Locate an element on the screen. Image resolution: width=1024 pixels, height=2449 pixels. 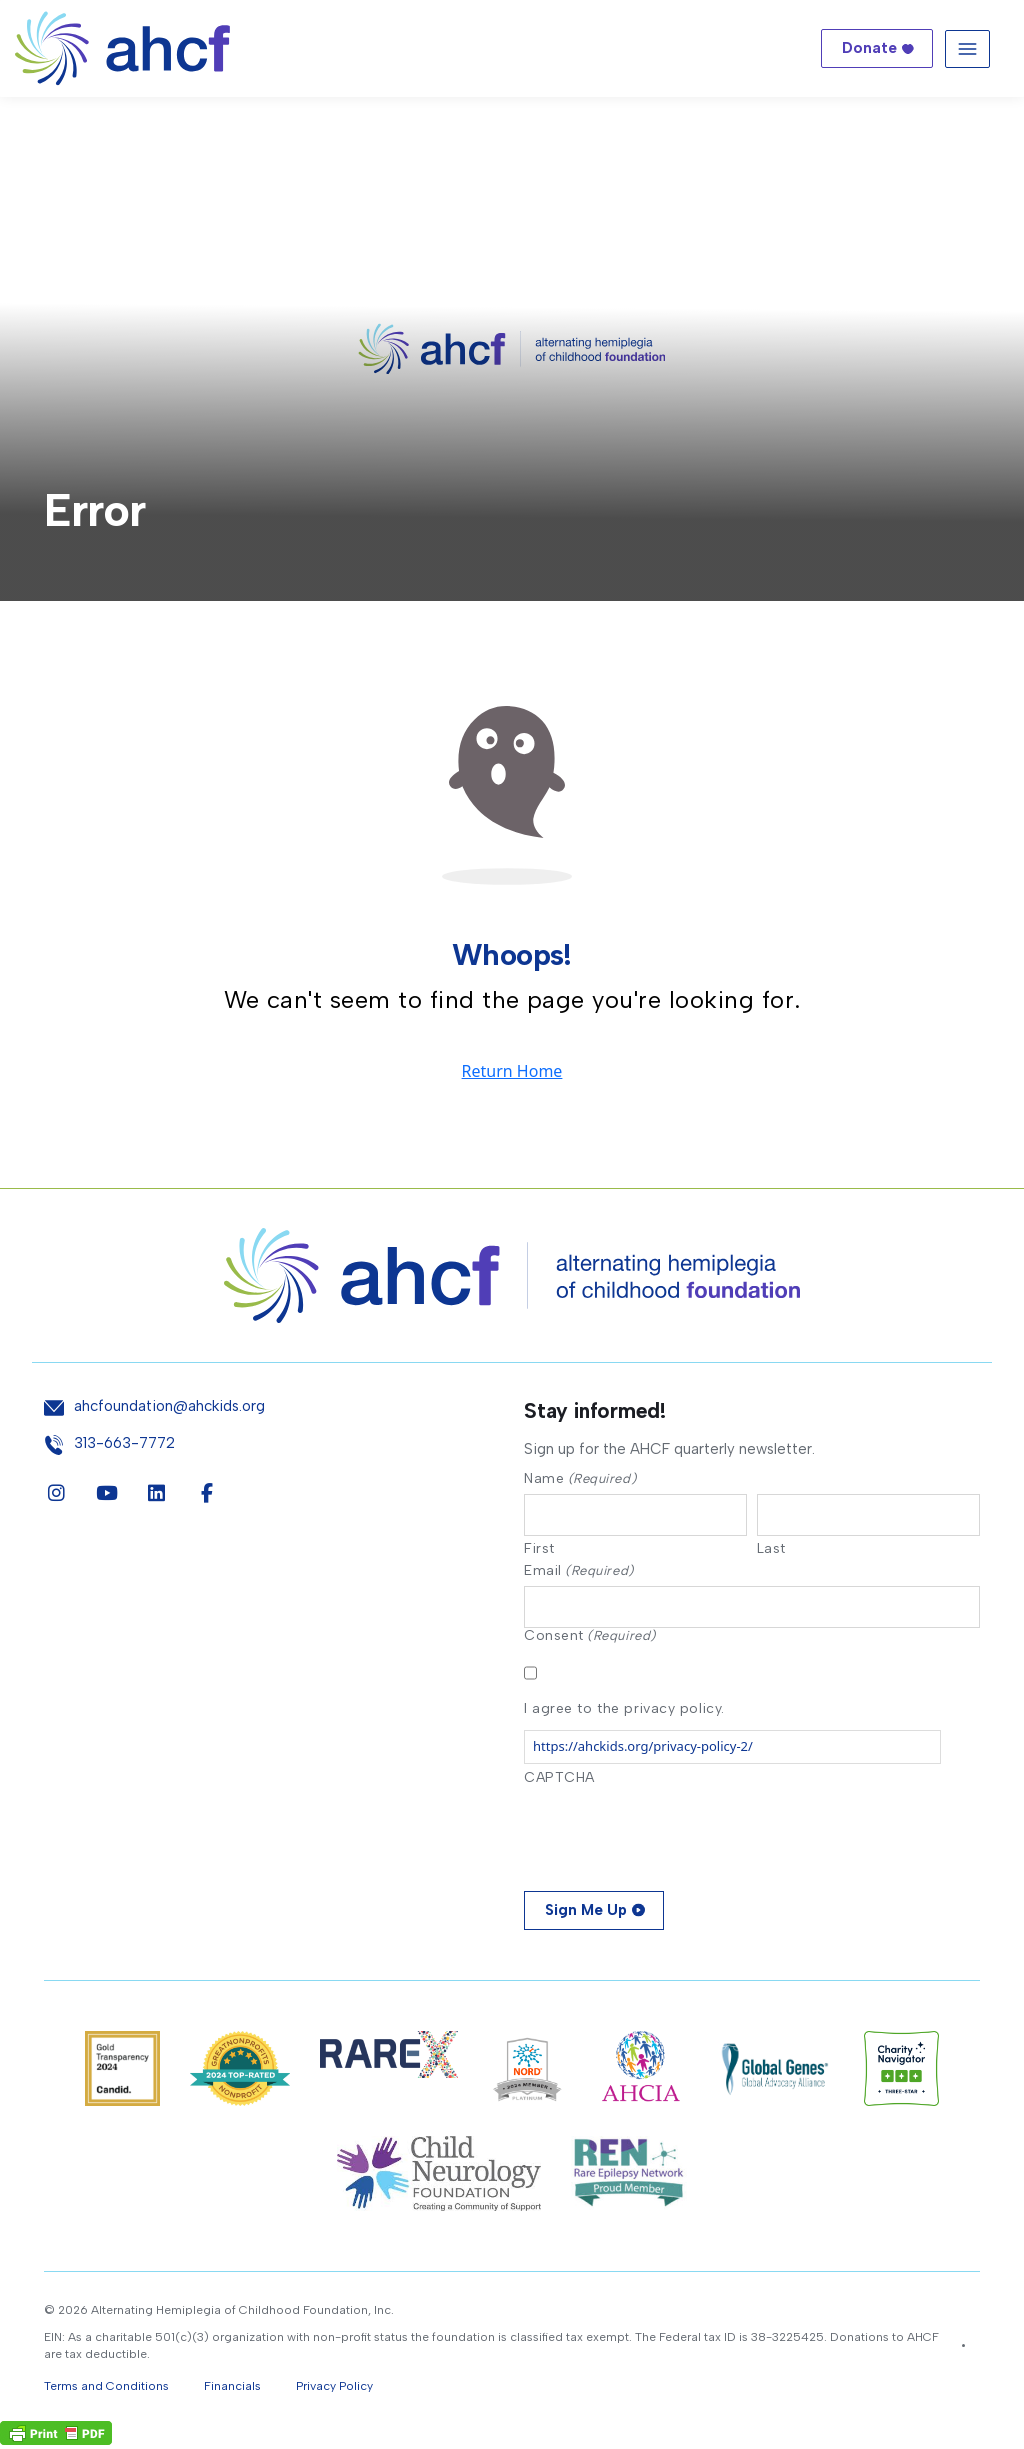
[presentation] is located at coordinates (676, 1836).